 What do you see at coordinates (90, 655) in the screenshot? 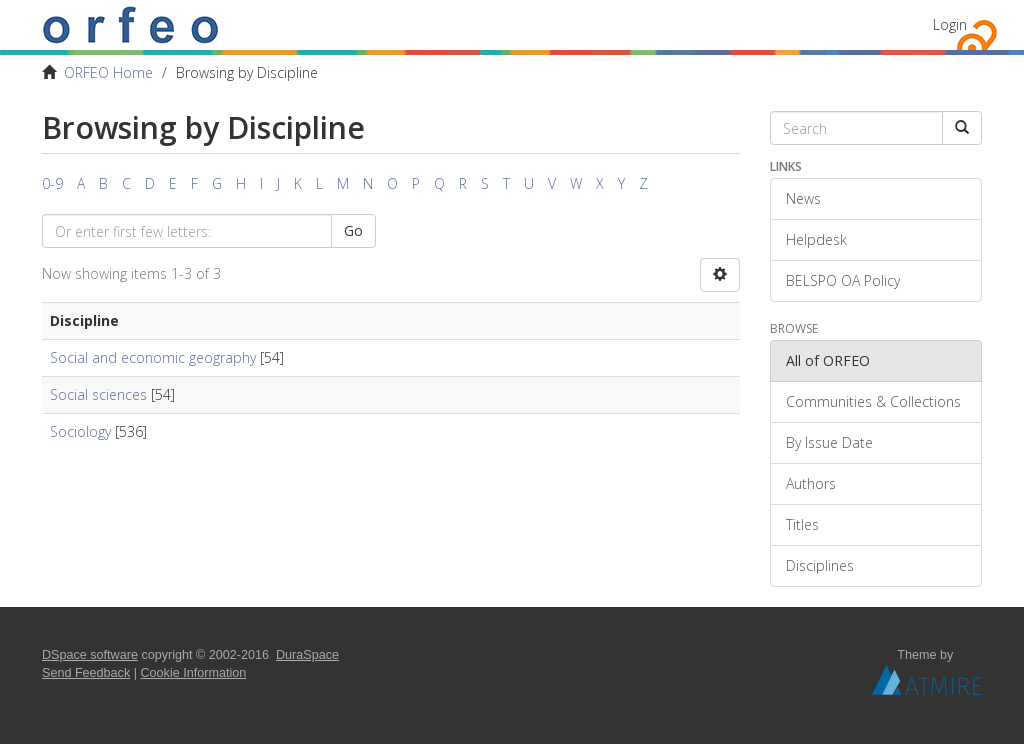
I see `DSpace software` at bounding box center [90, 655].